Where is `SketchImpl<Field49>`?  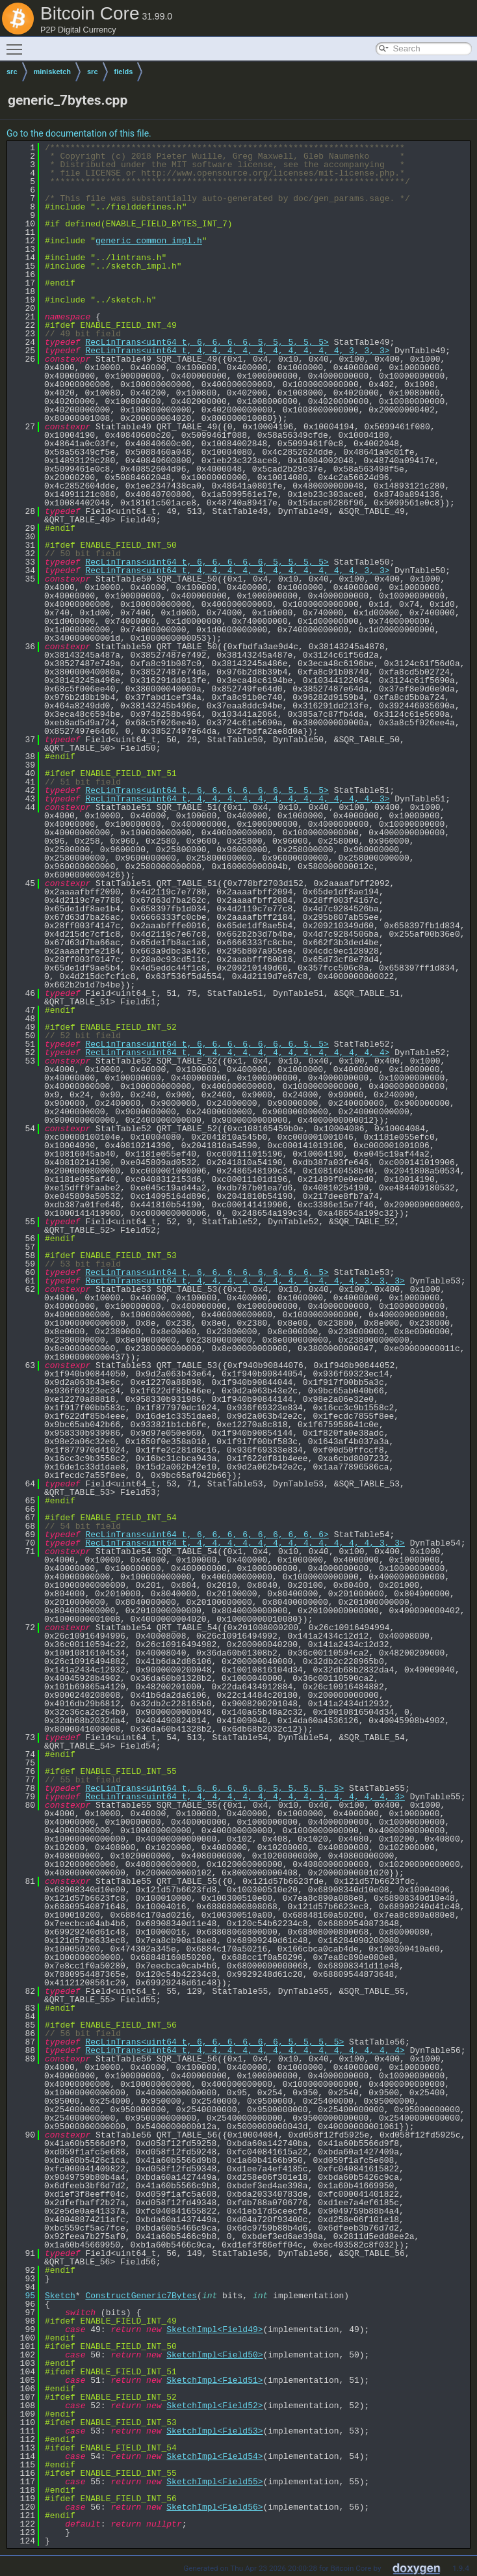
SketchImpl<Field49> is located at coordinates (214, 2329).